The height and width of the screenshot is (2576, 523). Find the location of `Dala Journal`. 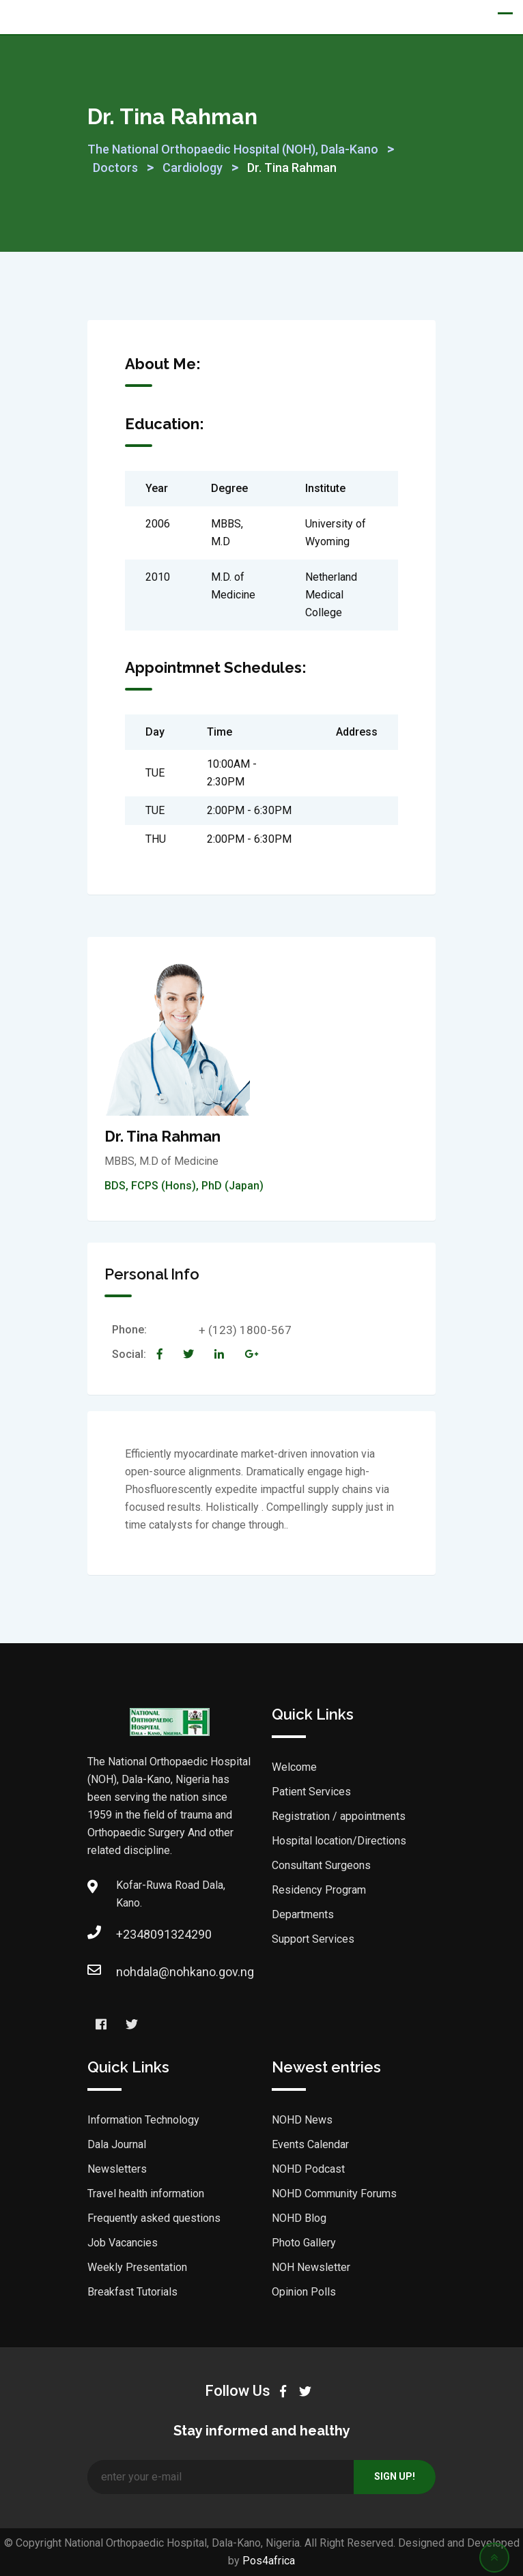

Dala Journal is located at coordinates (116, 2144).